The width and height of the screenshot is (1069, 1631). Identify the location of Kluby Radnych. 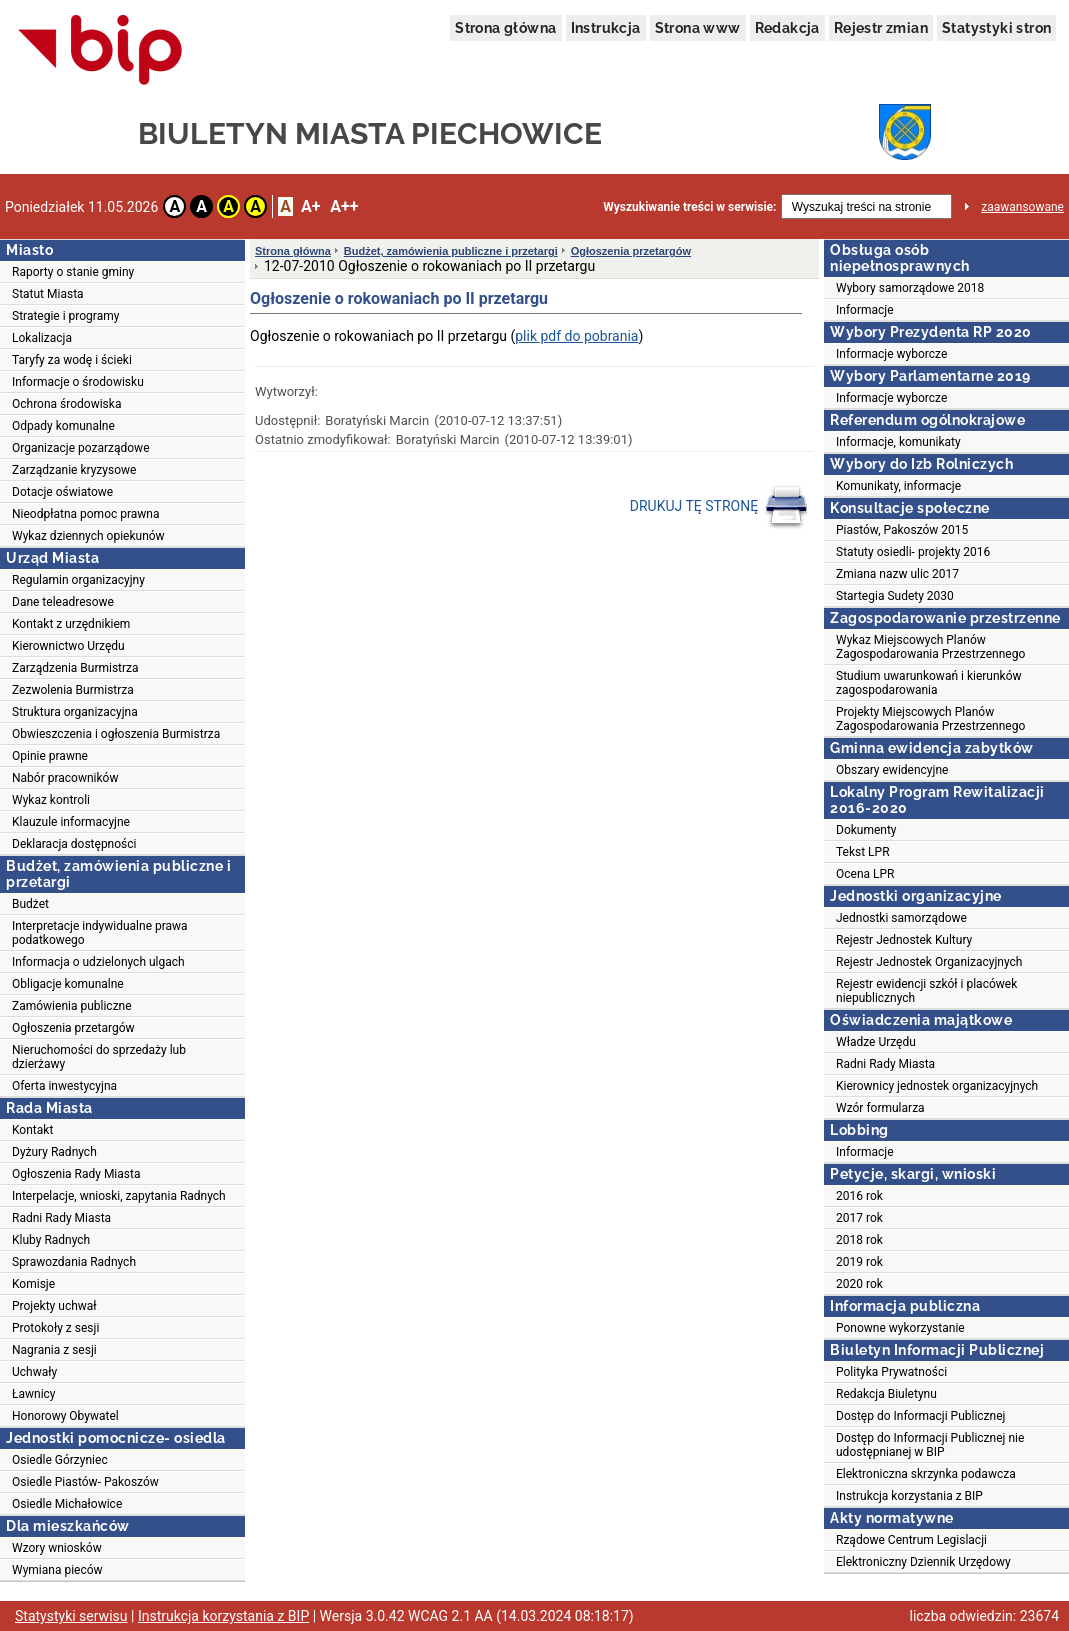
(51, 1240).